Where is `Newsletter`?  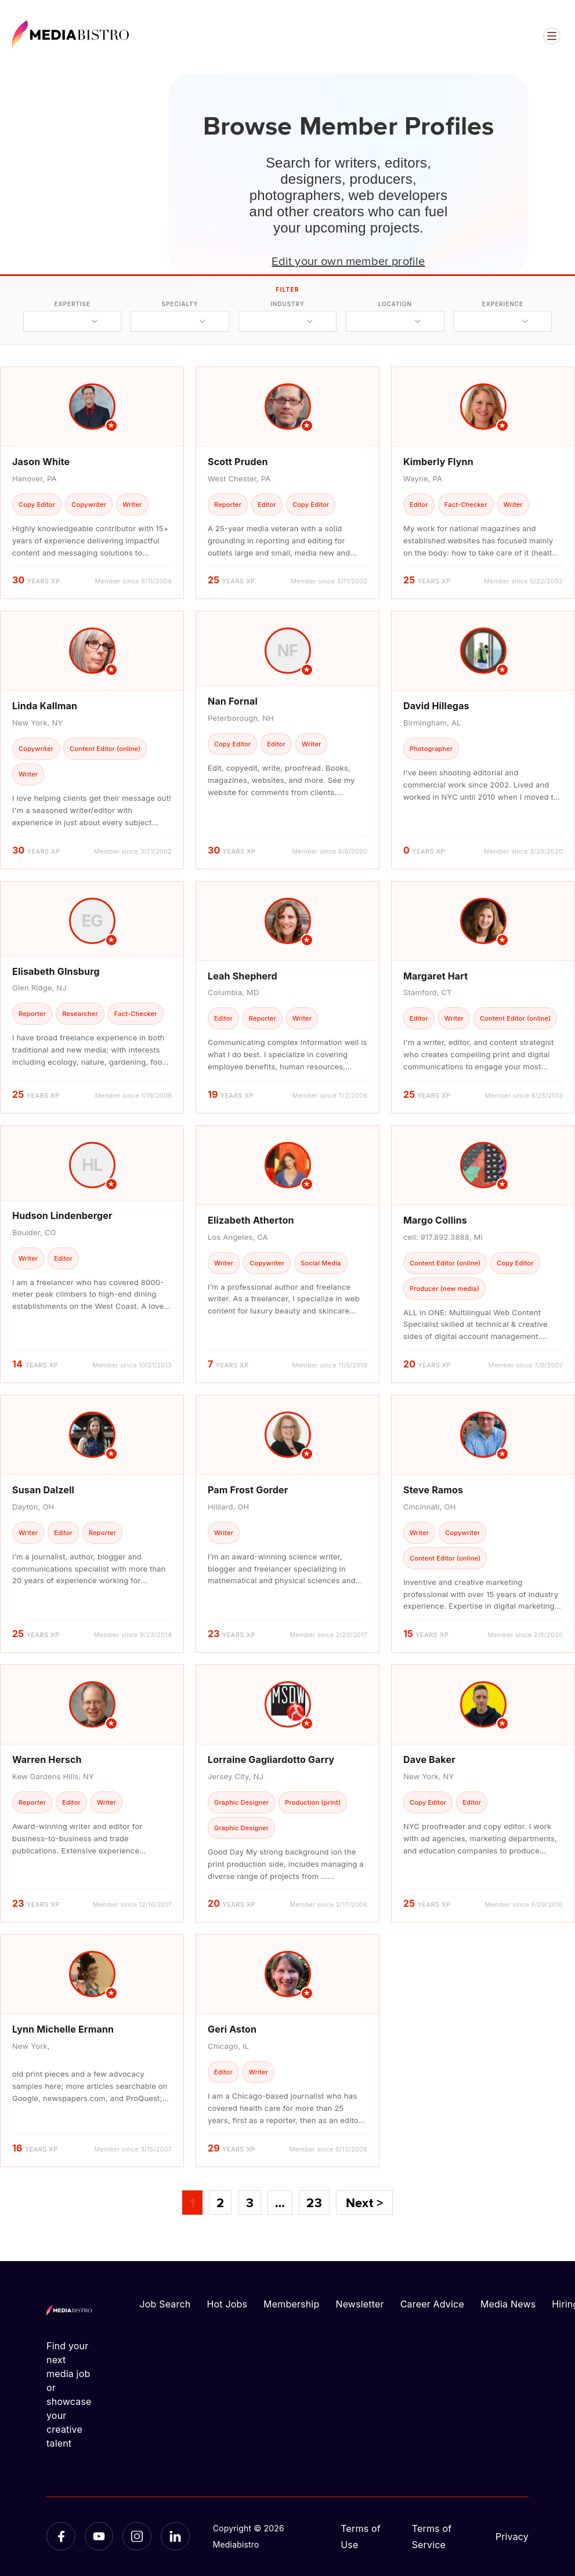 Newsletter is located at coordinates (359, 2304).